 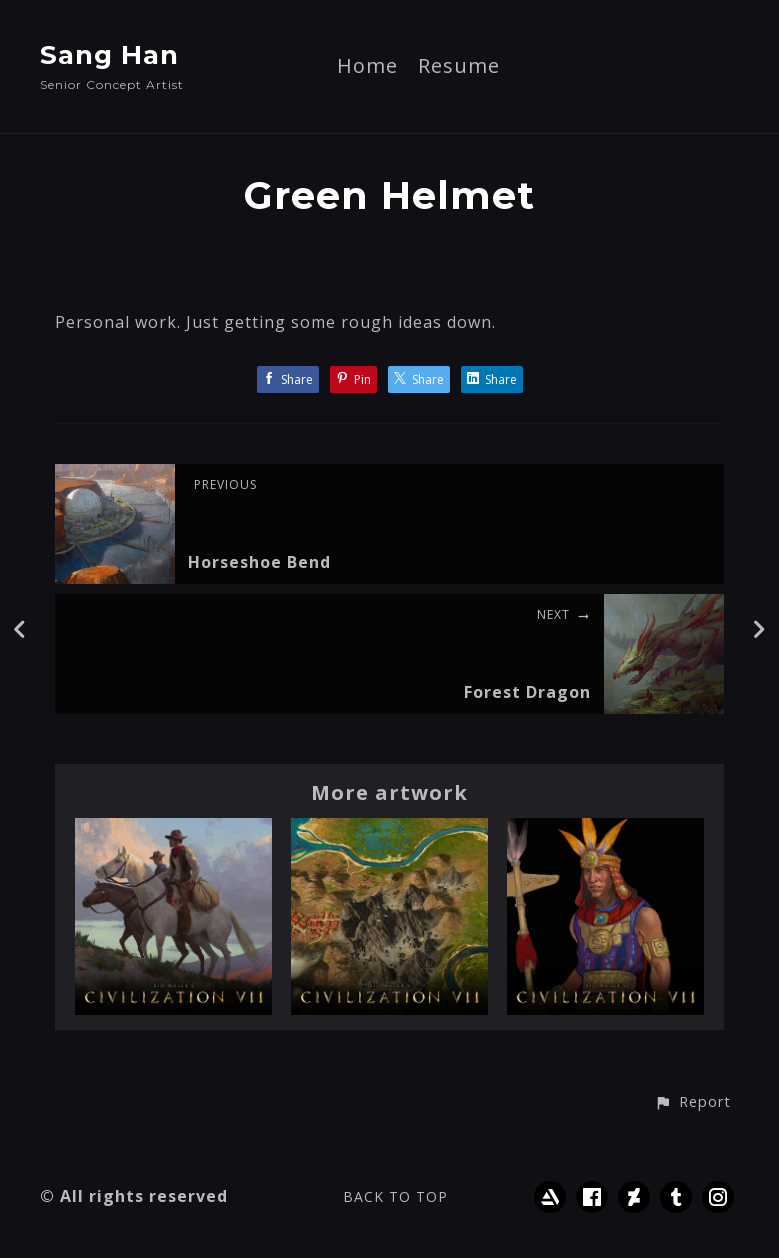 What do you see at coordinates (692, 1103) in the screenshot?
I see `[button]` at bounding box center [692, 1103].